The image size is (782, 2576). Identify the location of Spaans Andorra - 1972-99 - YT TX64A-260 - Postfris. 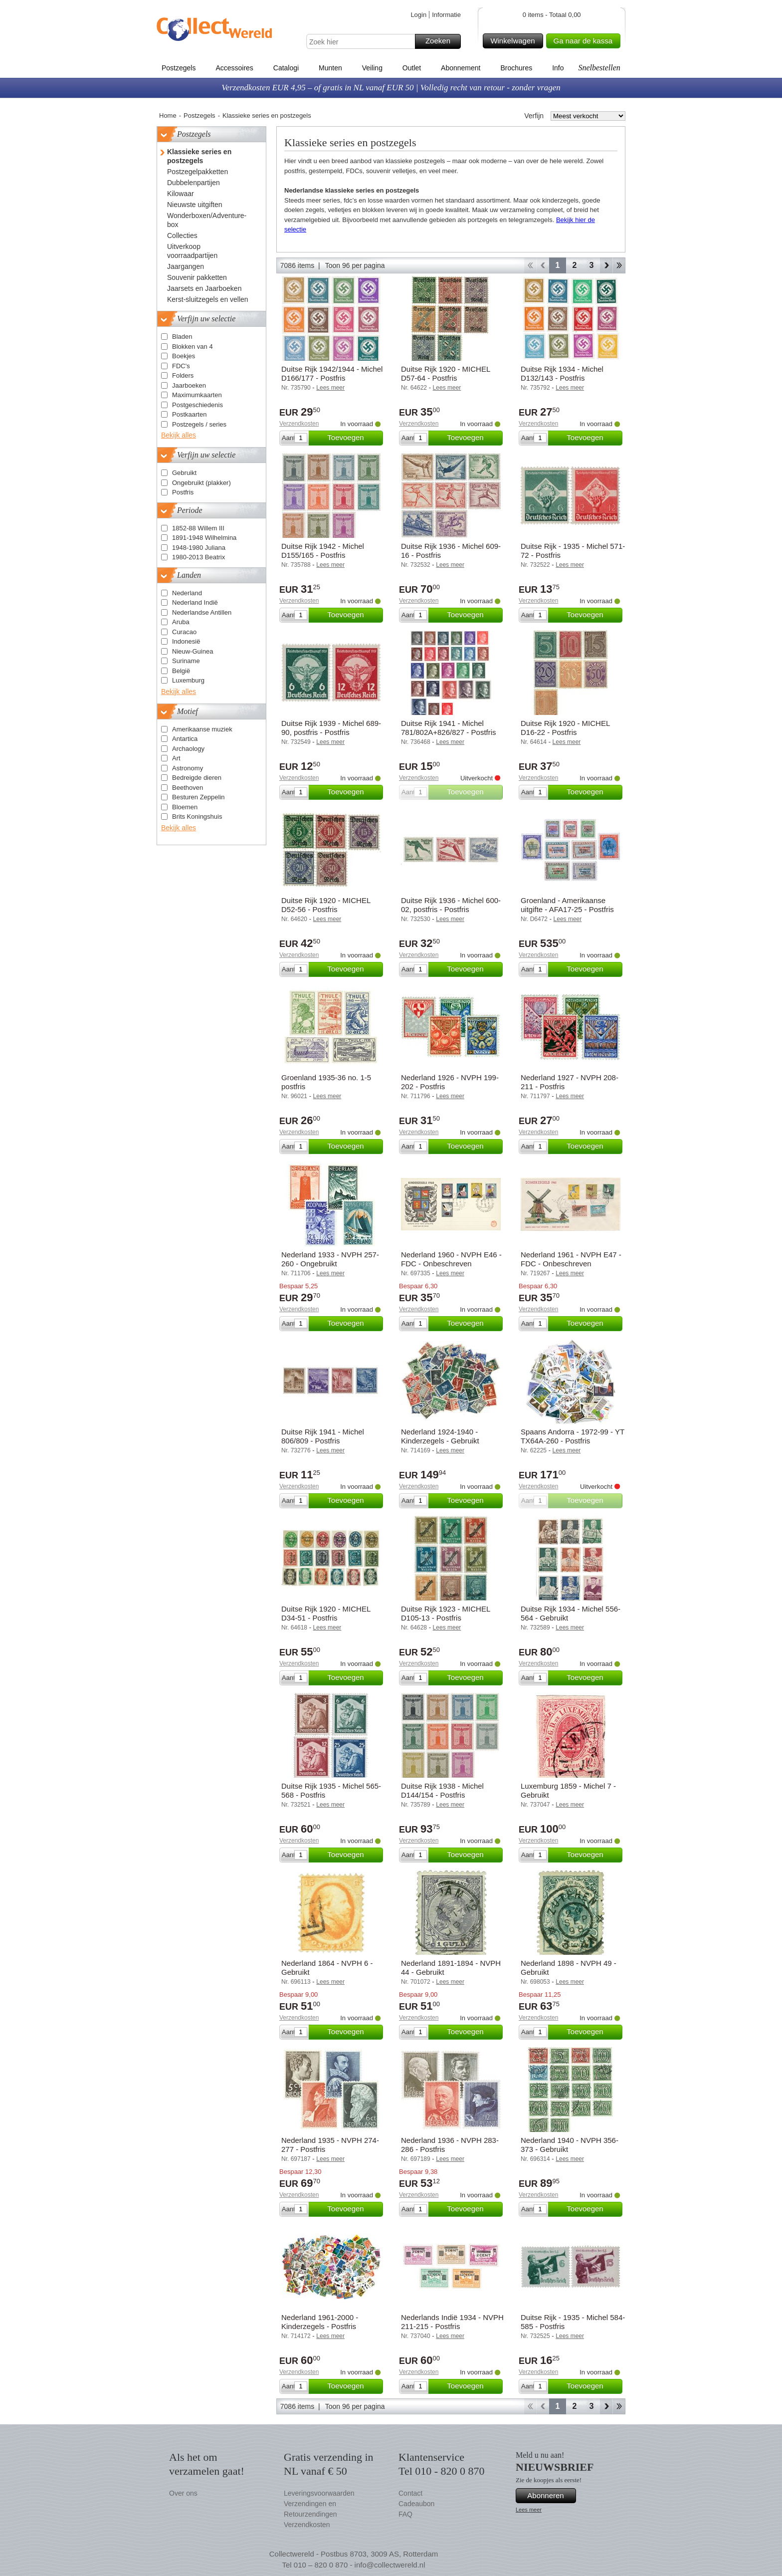
(572, 1436).